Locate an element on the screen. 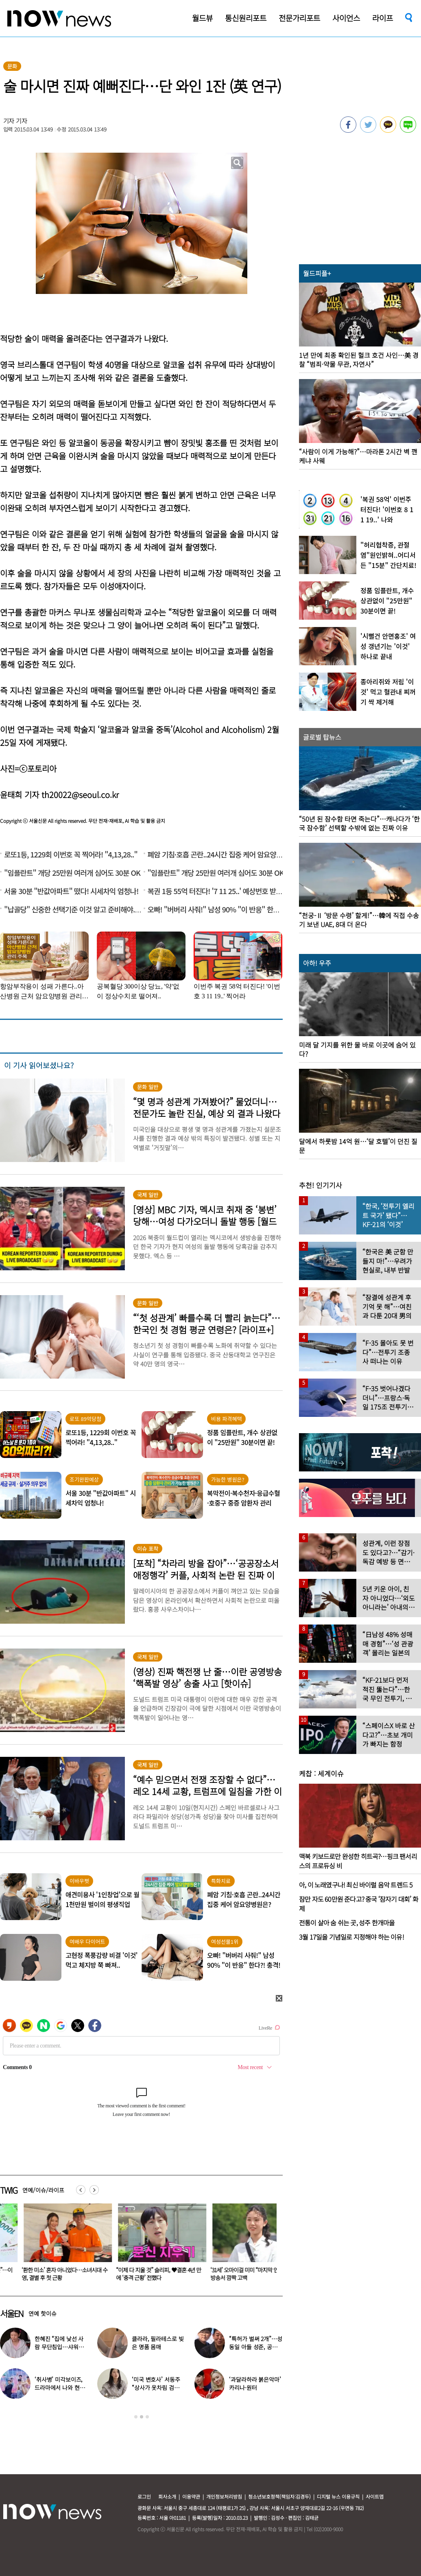 The height and width of the screenshot is (2576, 421). th20022@seoul.co.kr is located at coordinates (80, 794).